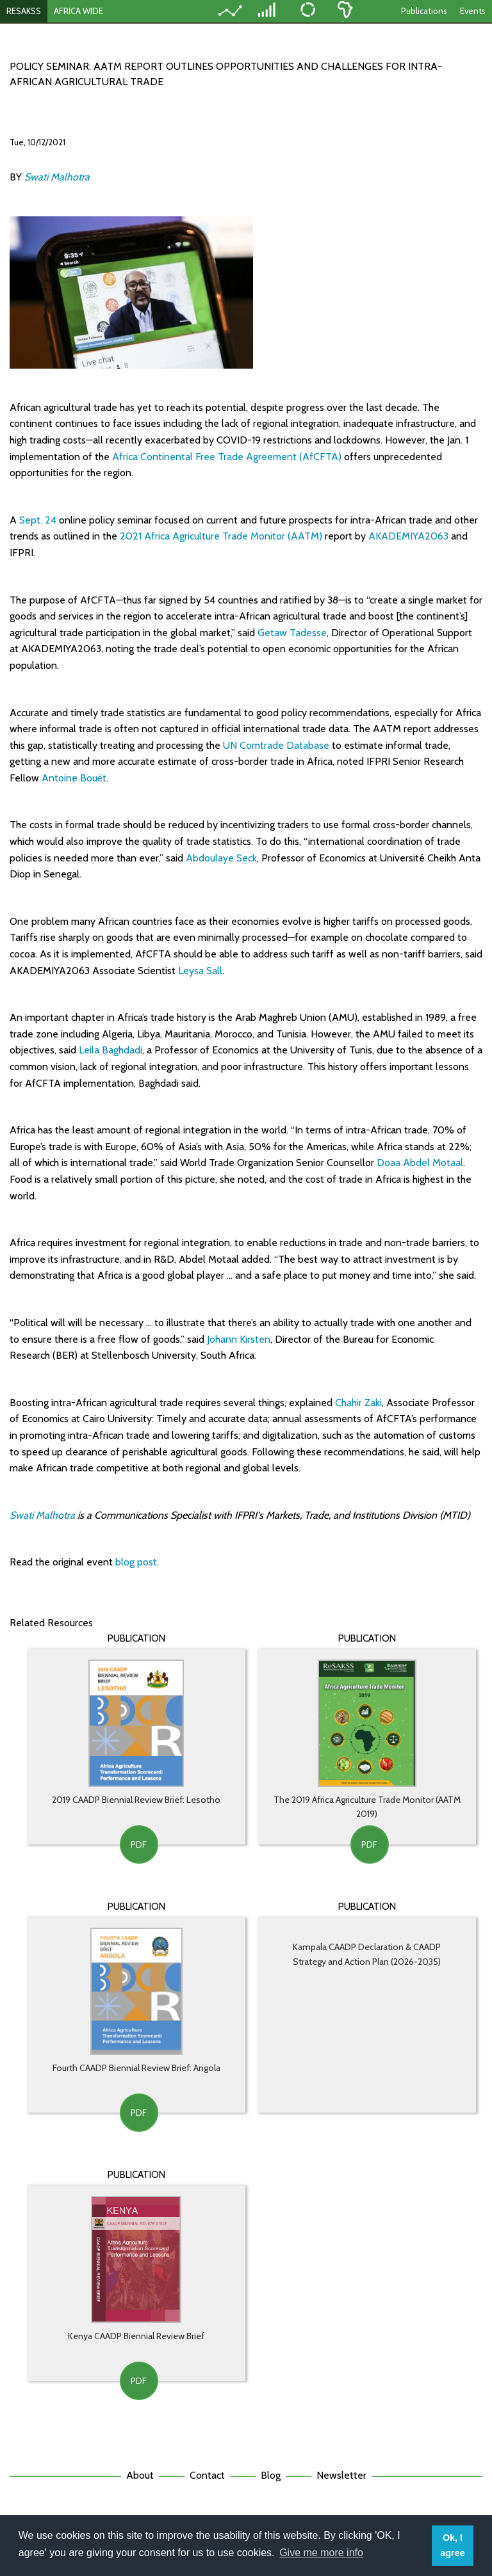 The height and width of the screenshot is (2576, 492). What do you see at coordinates (140, 2475) in the screenshot?
I see `About` at bounding box center [140, 2475].